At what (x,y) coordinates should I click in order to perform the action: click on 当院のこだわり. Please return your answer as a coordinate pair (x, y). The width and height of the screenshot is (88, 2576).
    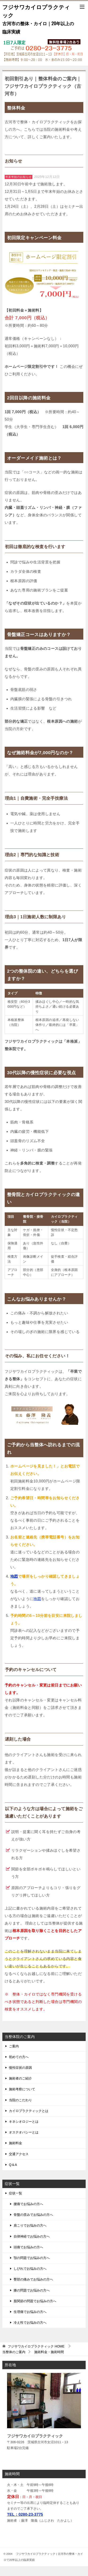
    Looking at the image, I should click on (20, 2100).